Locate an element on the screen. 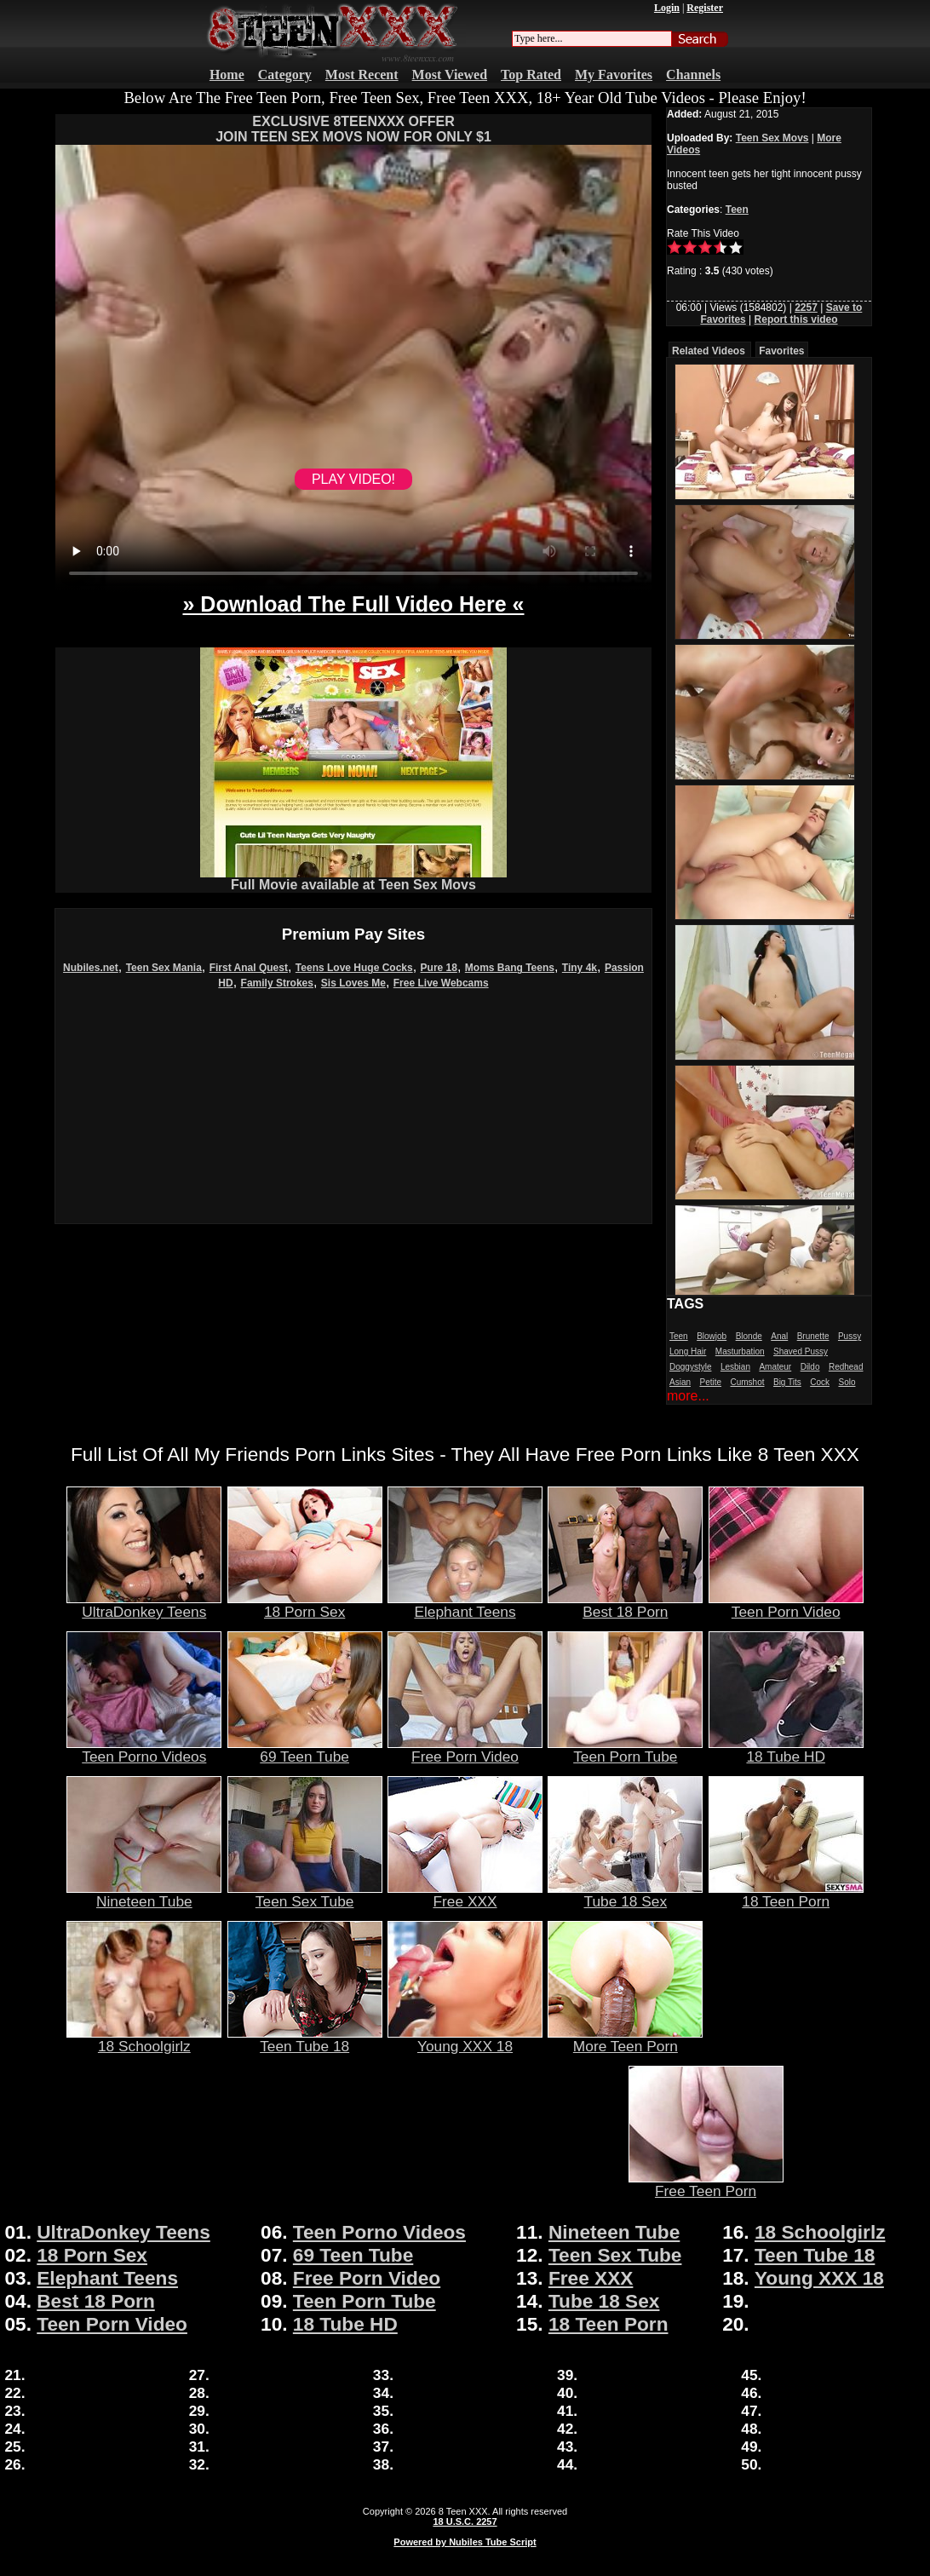 Image resolution: width=930 pixels, height=2576 pixels. Cock is located at coordinates (820, 1382).